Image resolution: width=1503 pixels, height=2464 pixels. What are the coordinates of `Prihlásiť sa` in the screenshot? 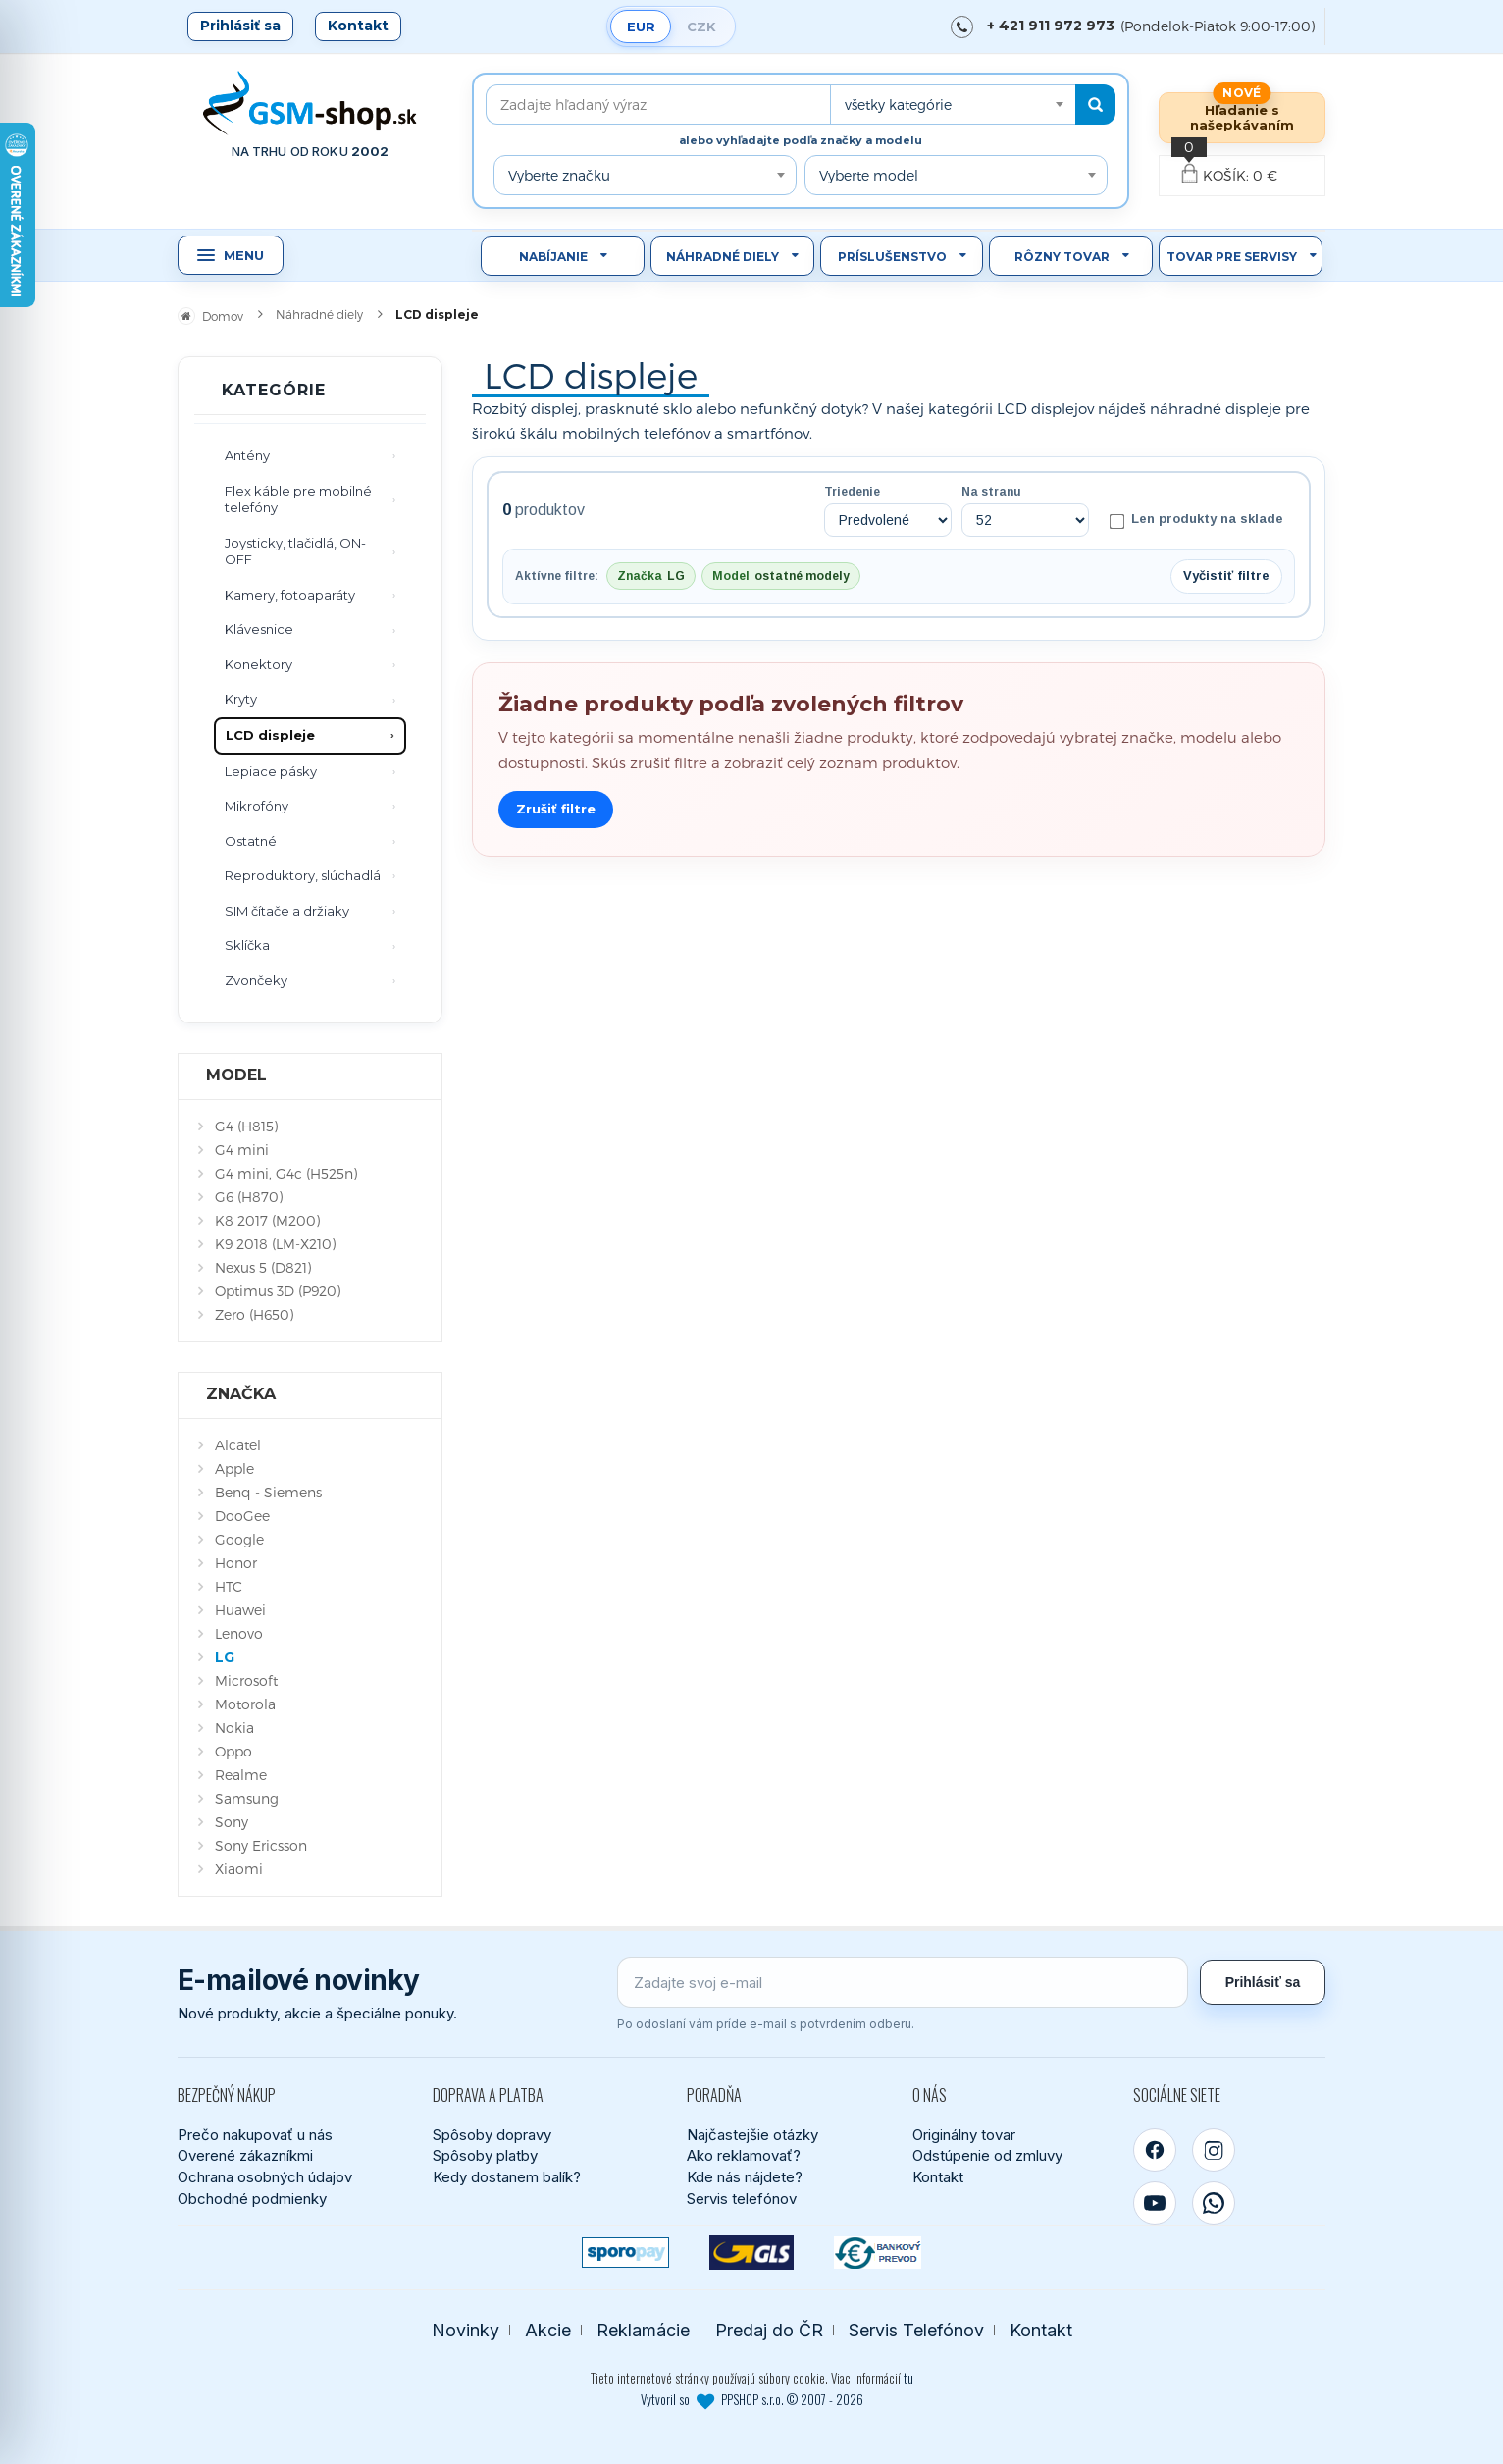 It's located at (240, 25).